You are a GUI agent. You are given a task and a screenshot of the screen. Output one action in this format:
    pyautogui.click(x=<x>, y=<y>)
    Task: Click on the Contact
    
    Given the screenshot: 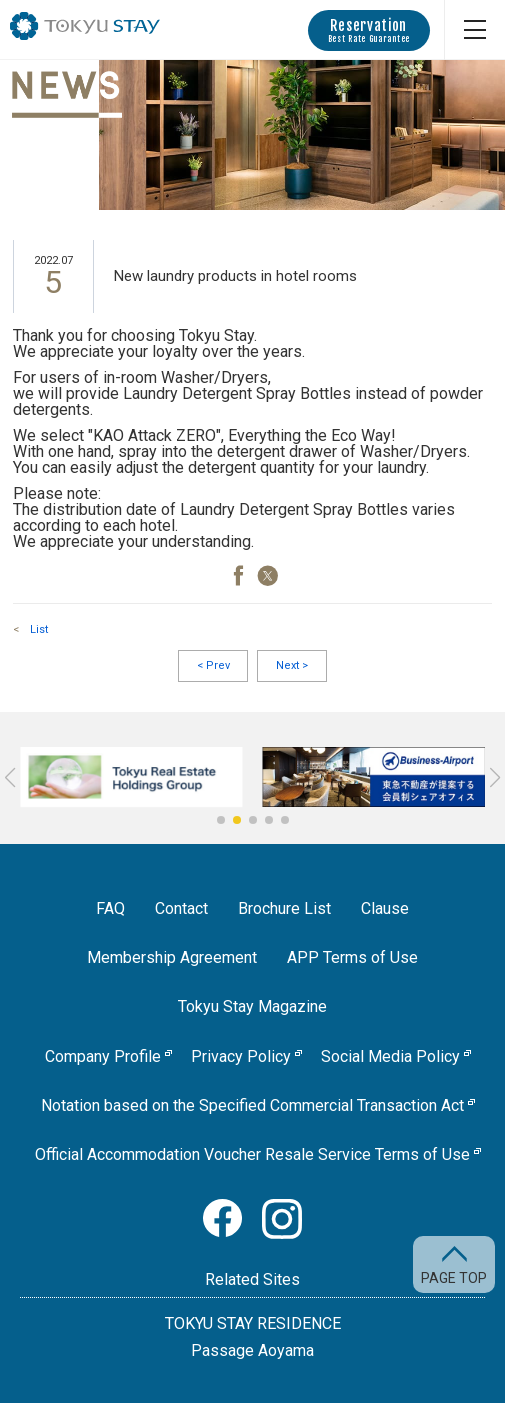 What is the action you would take?
    pyautogui.click(x=181, y=908)
    